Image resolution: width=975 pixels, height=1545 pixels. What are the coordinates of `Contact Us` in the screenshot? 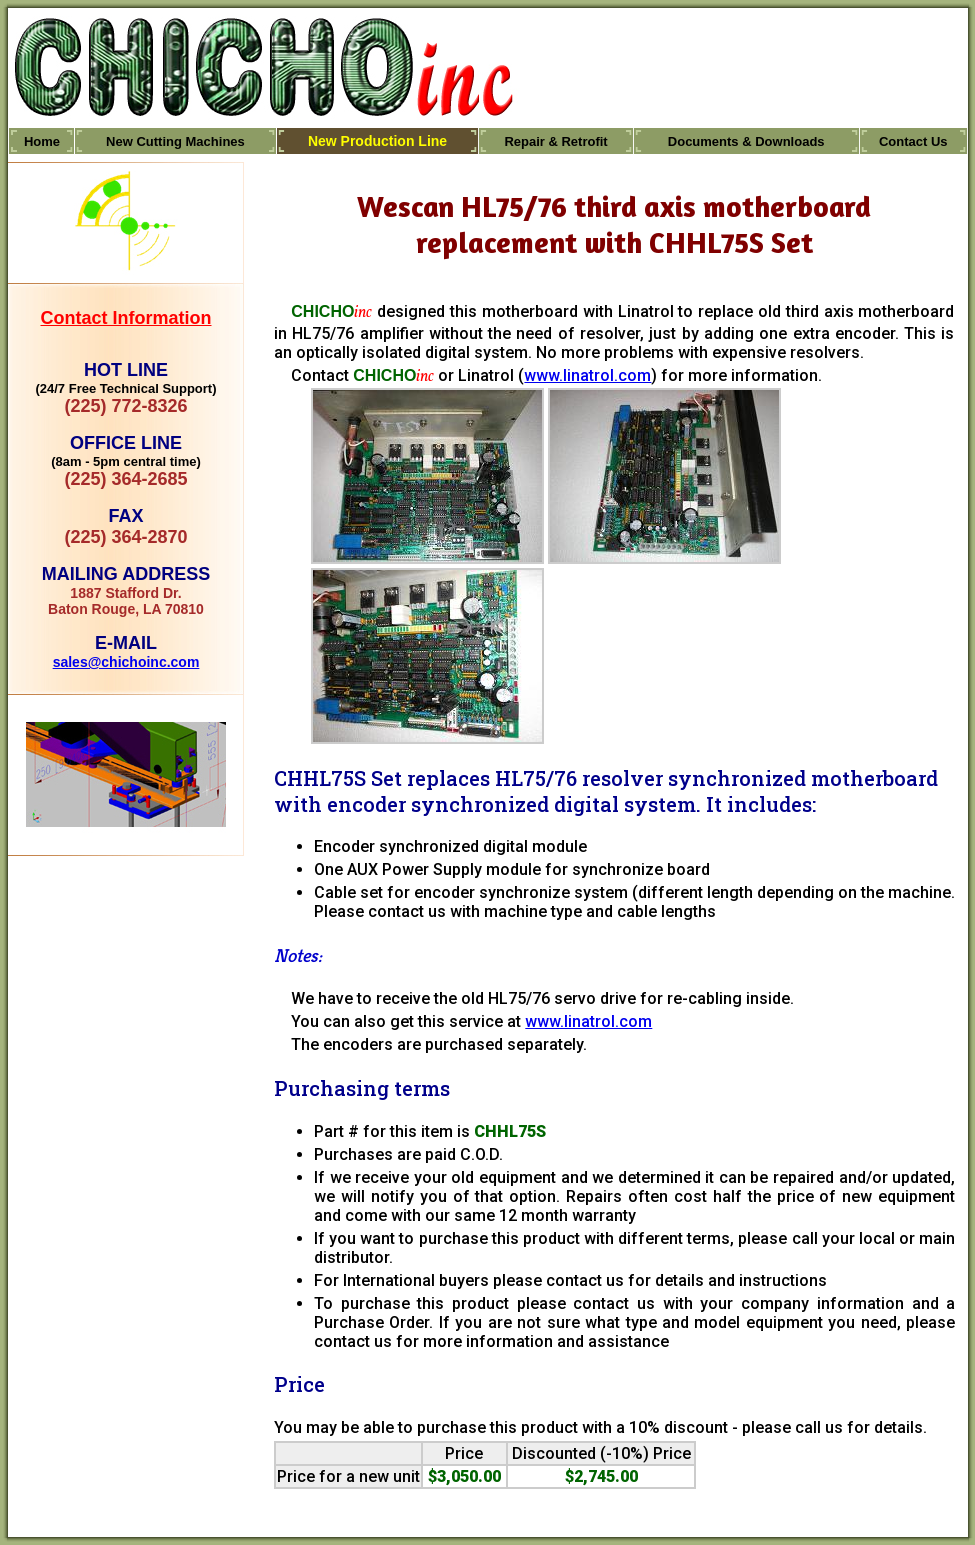 It's located at (913, 141).